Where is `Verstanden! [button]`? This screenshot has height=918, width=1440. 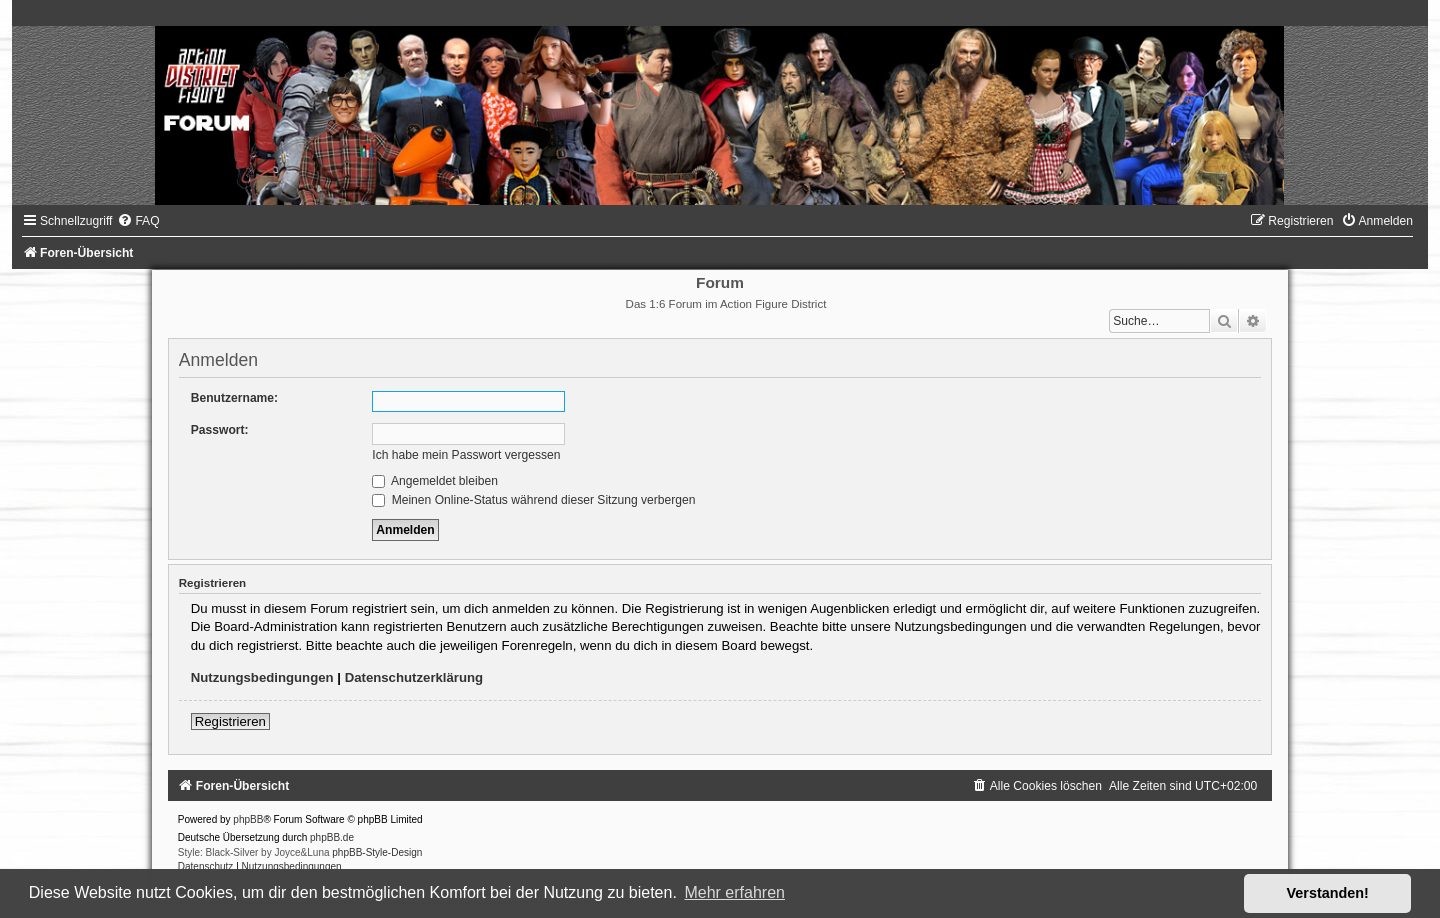 Verstanden! [button] is located at coordinates (1328, 893).